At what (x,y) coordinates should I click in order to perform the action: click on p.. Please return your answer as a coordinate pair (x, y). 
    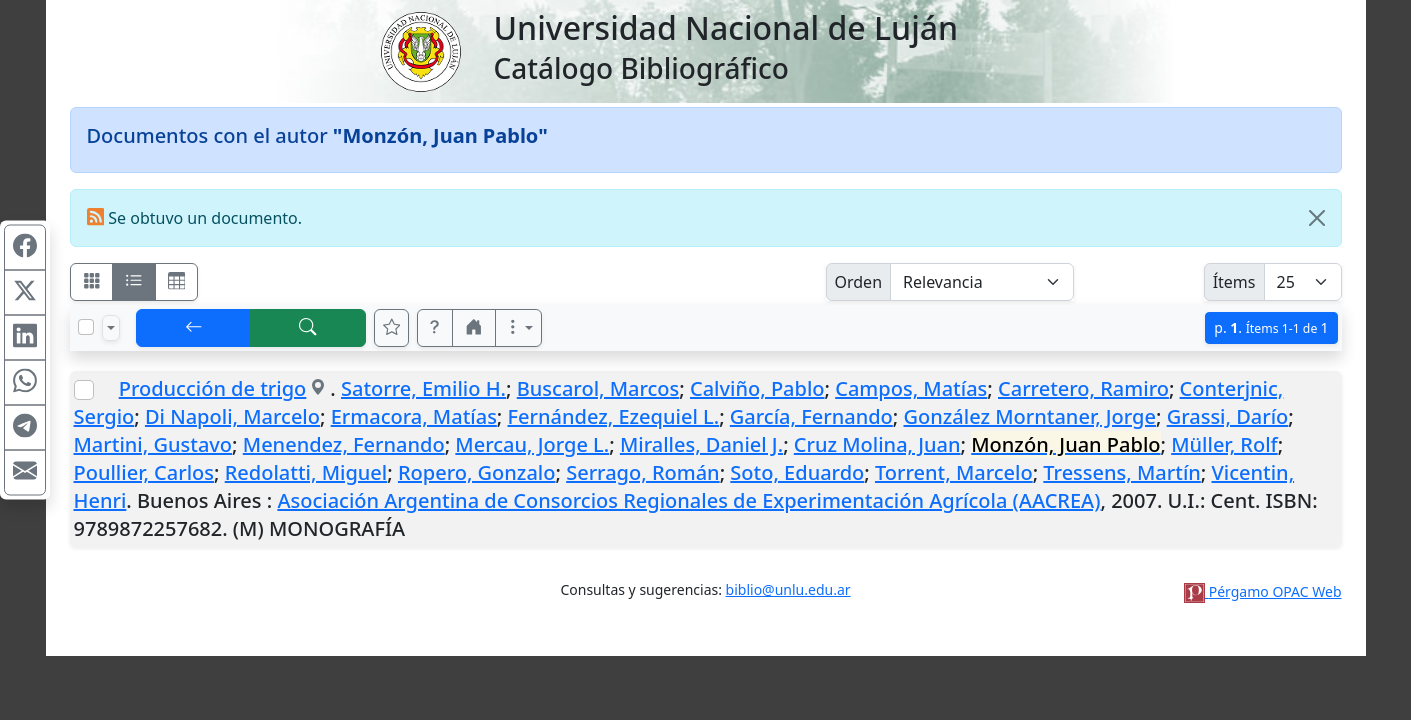
    Looking at the image, I should click on (1271, 327).